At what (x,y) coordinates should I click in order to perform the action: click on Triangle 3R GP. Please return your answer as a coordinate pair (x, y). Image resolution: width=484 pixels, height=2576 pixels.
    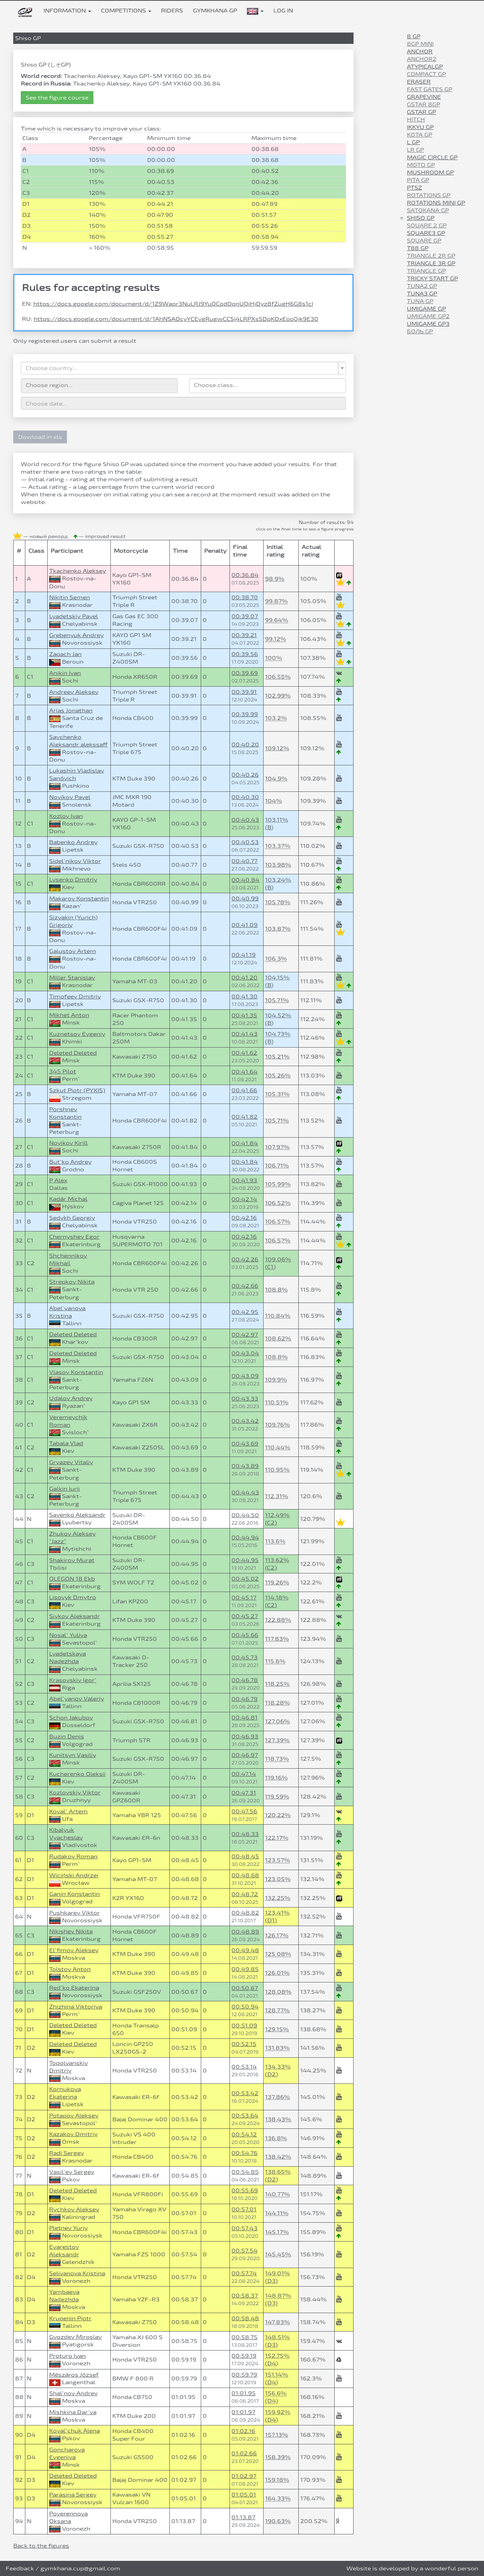
    Looking at the image, I should click on (431, 263).